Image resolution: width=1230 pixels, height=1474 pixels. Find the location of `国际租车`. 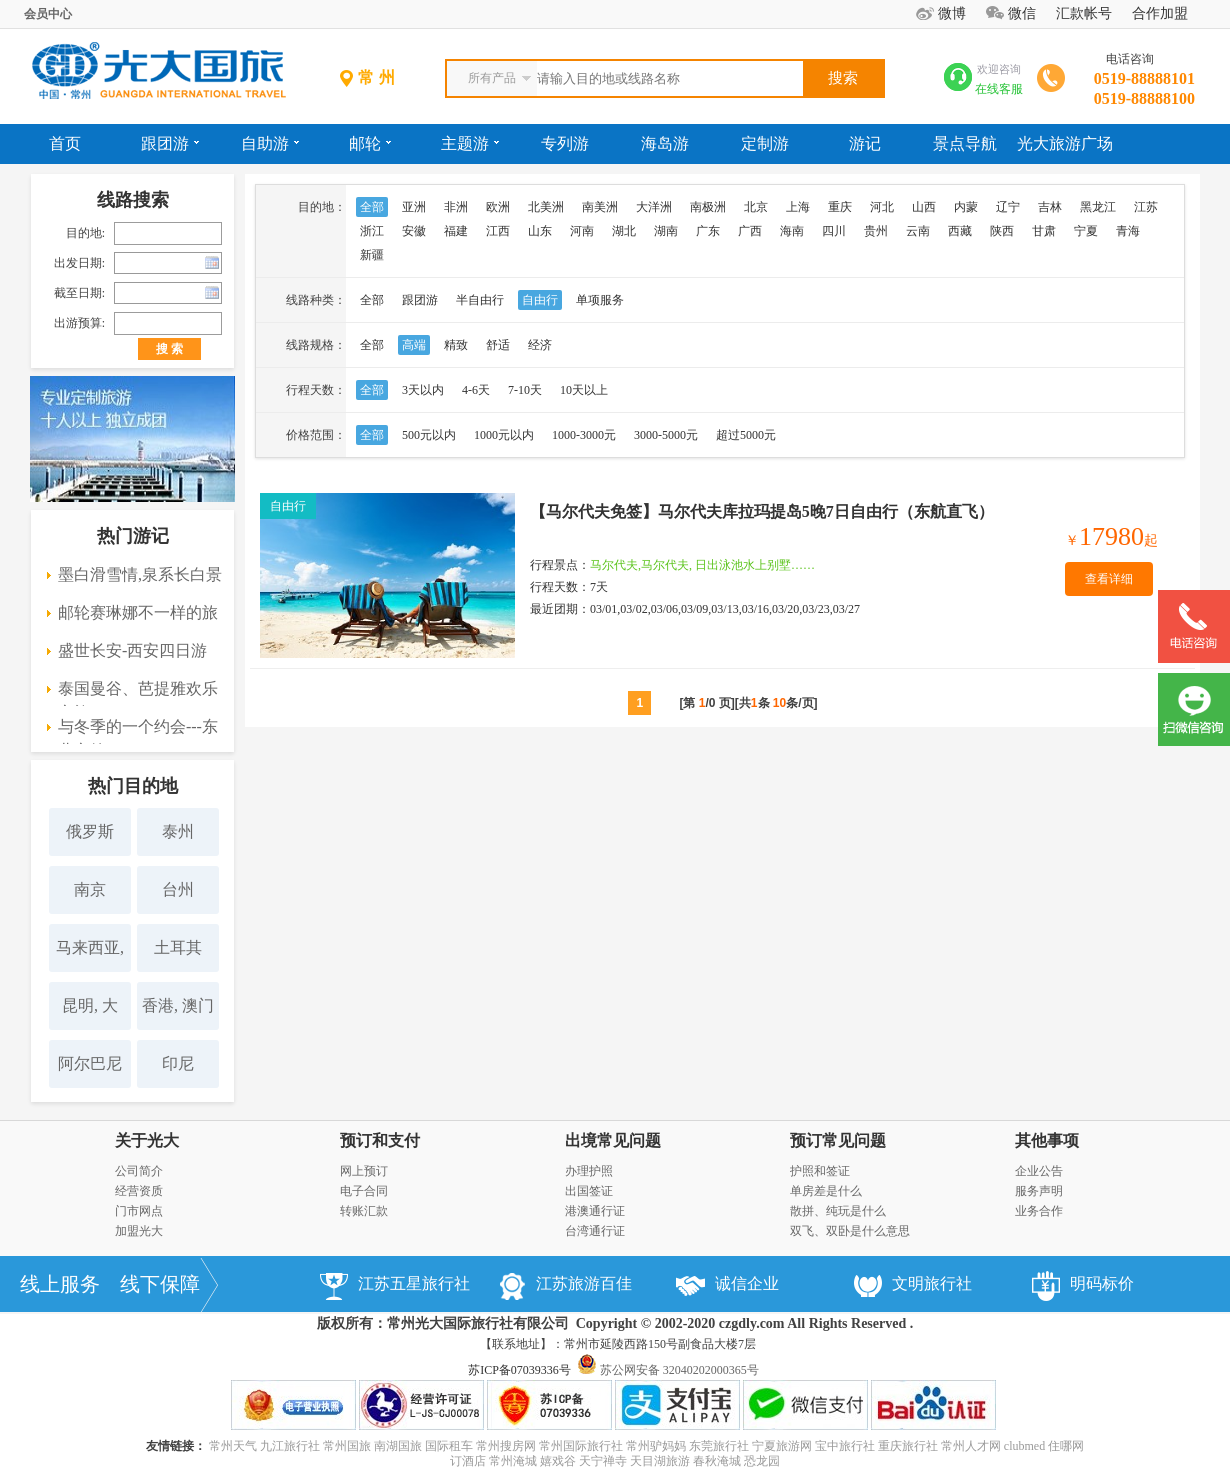

国际租车 is located at coordinates (449, 1446).